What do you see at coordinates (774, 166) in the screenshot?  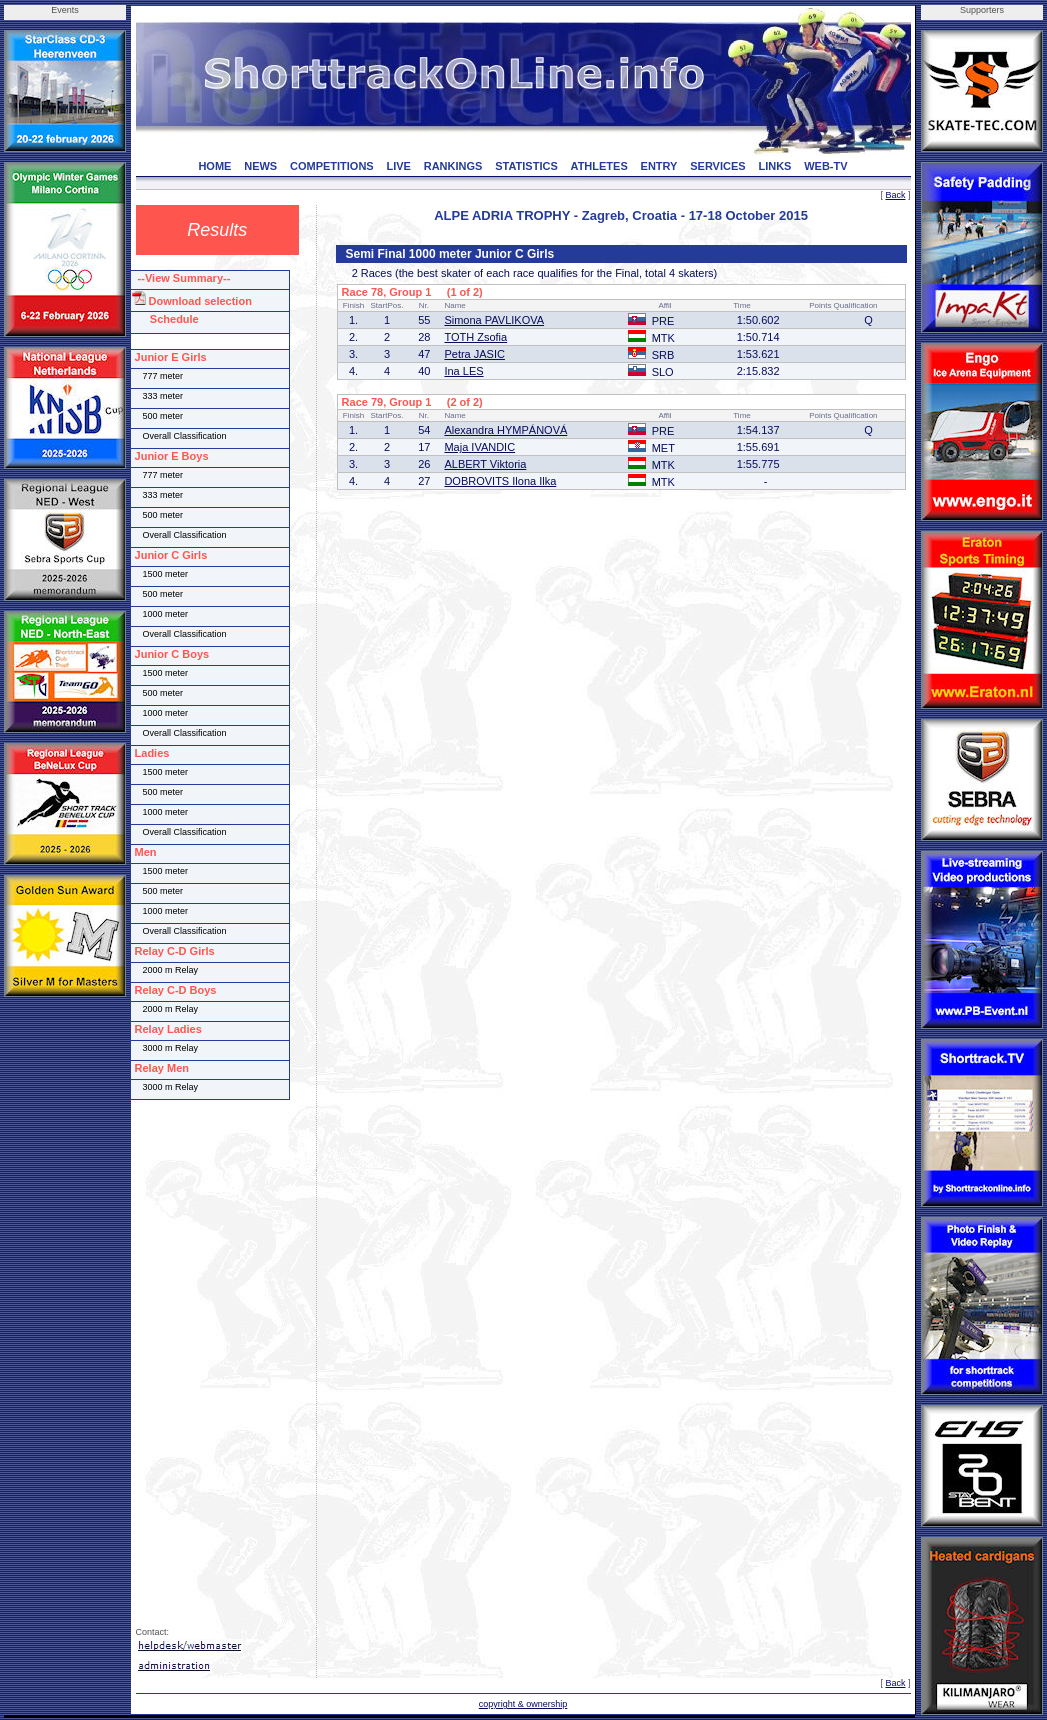 I see `LINKS` at bounding box center [774, 166].